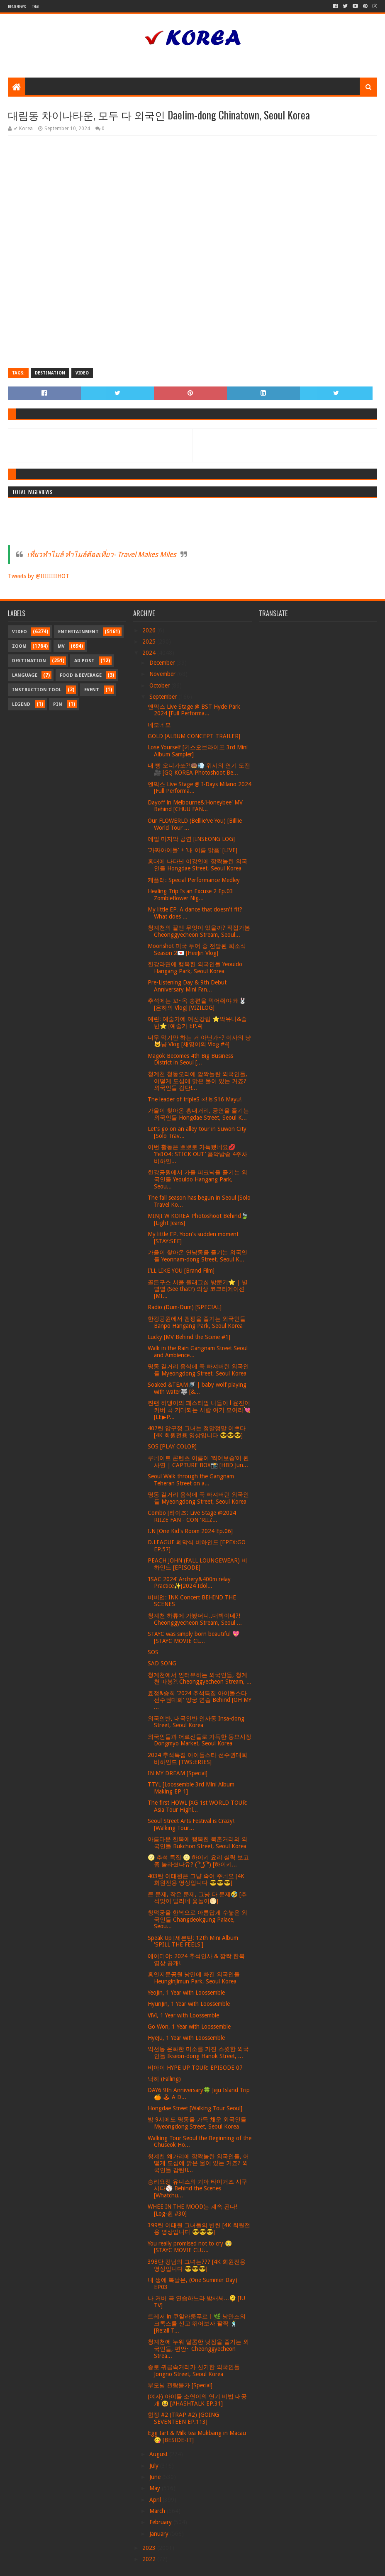 Image resolution: width=385 pixels, height=2576 pixels. I want to click on 🌝 추석 특집 🌝 하이키 요리 실력 보고 좀 놀라셨나유? ( ͡° ͜ʖ ͡°) [하이키..., so click(198, 1861).